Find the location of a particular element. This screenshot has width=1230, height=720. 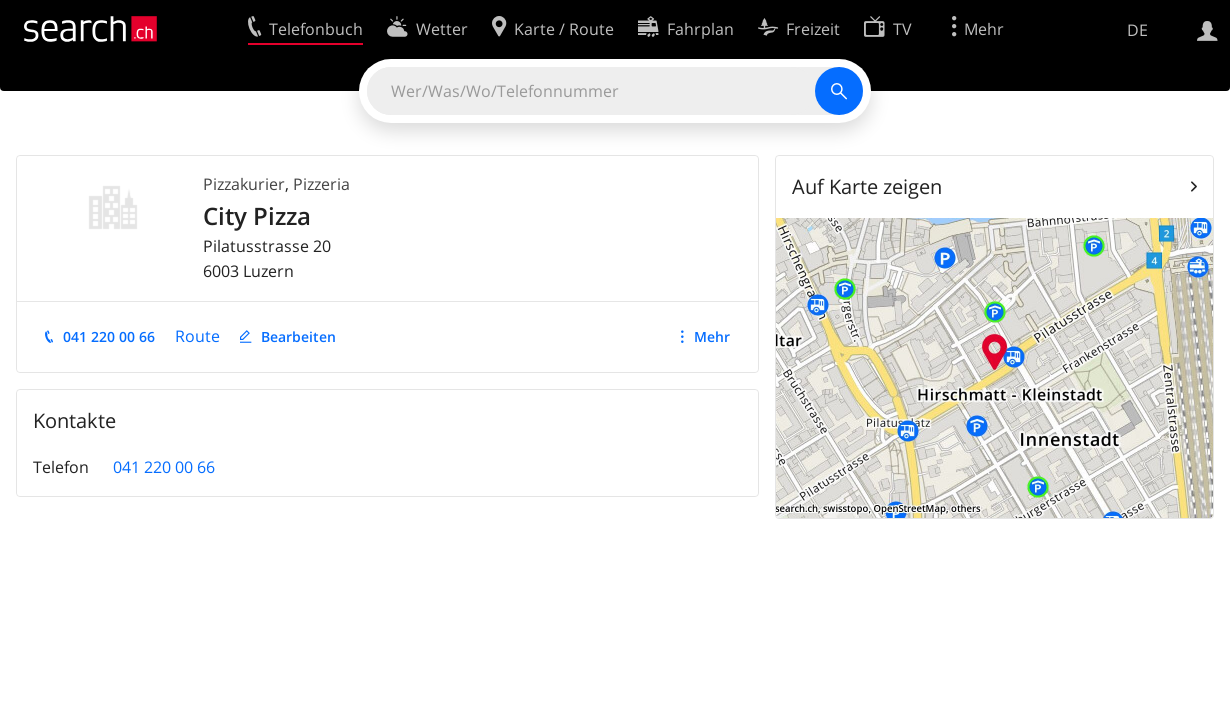

Pizzakurier is located at coordinates (244, 184).